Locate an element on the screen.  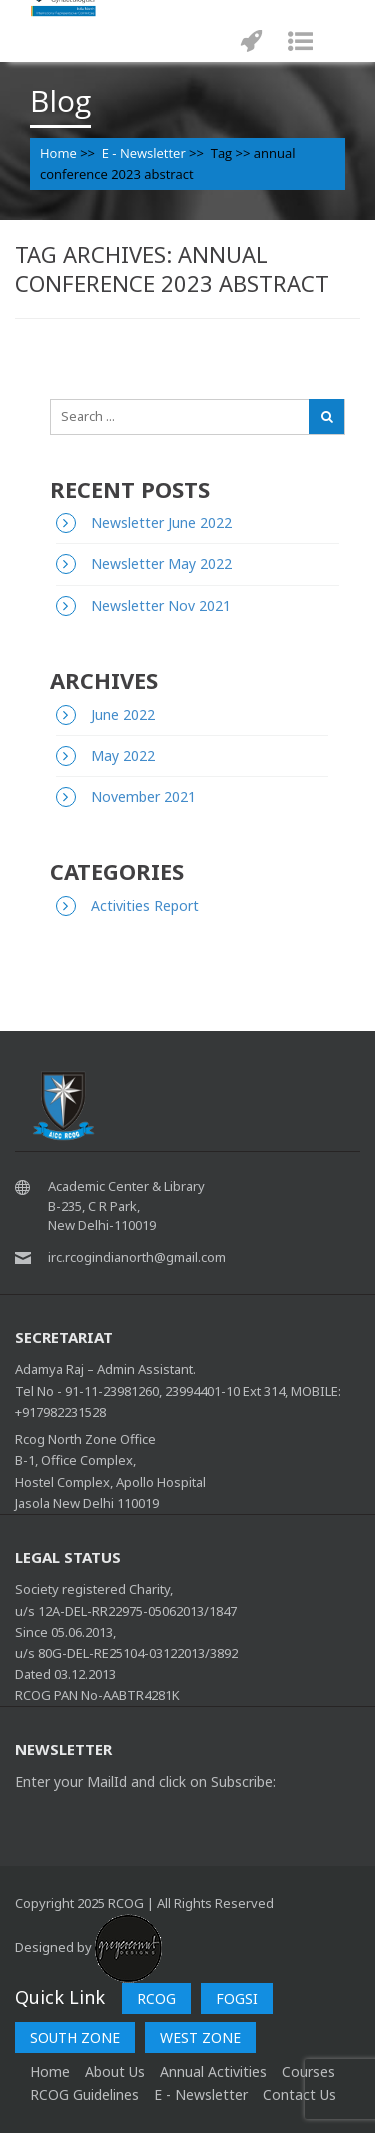
RCOG is located at coordinates (156, 1998).